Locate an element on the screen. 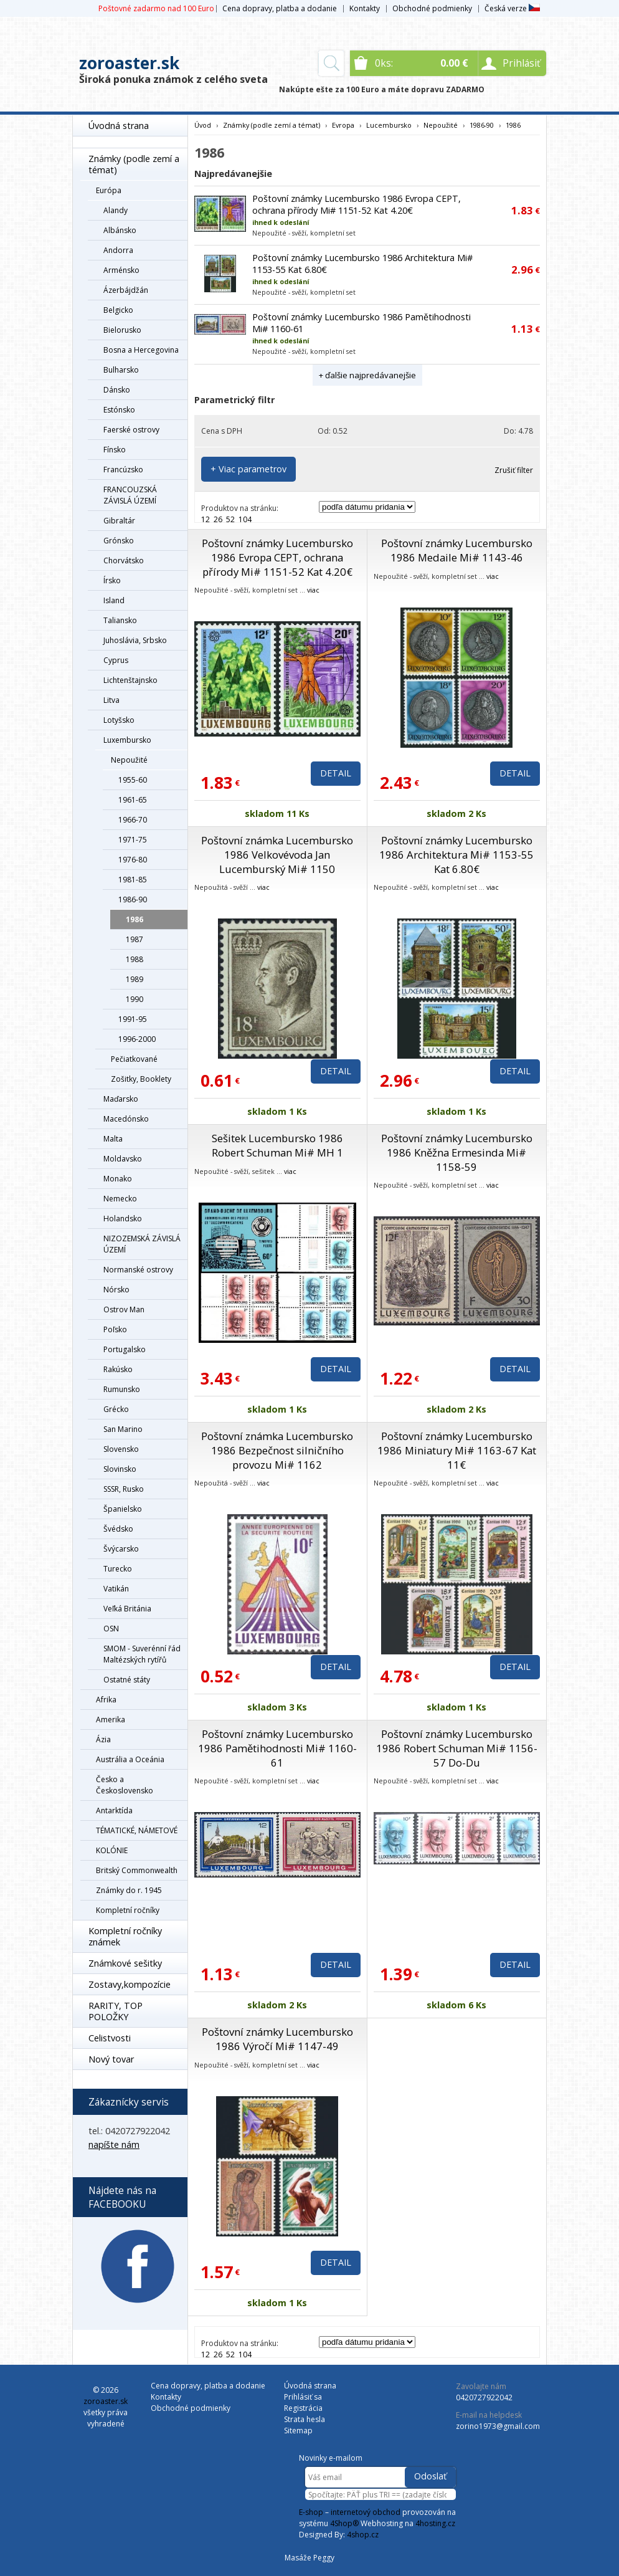  4Shop® is located at coordinates (344, 2523).